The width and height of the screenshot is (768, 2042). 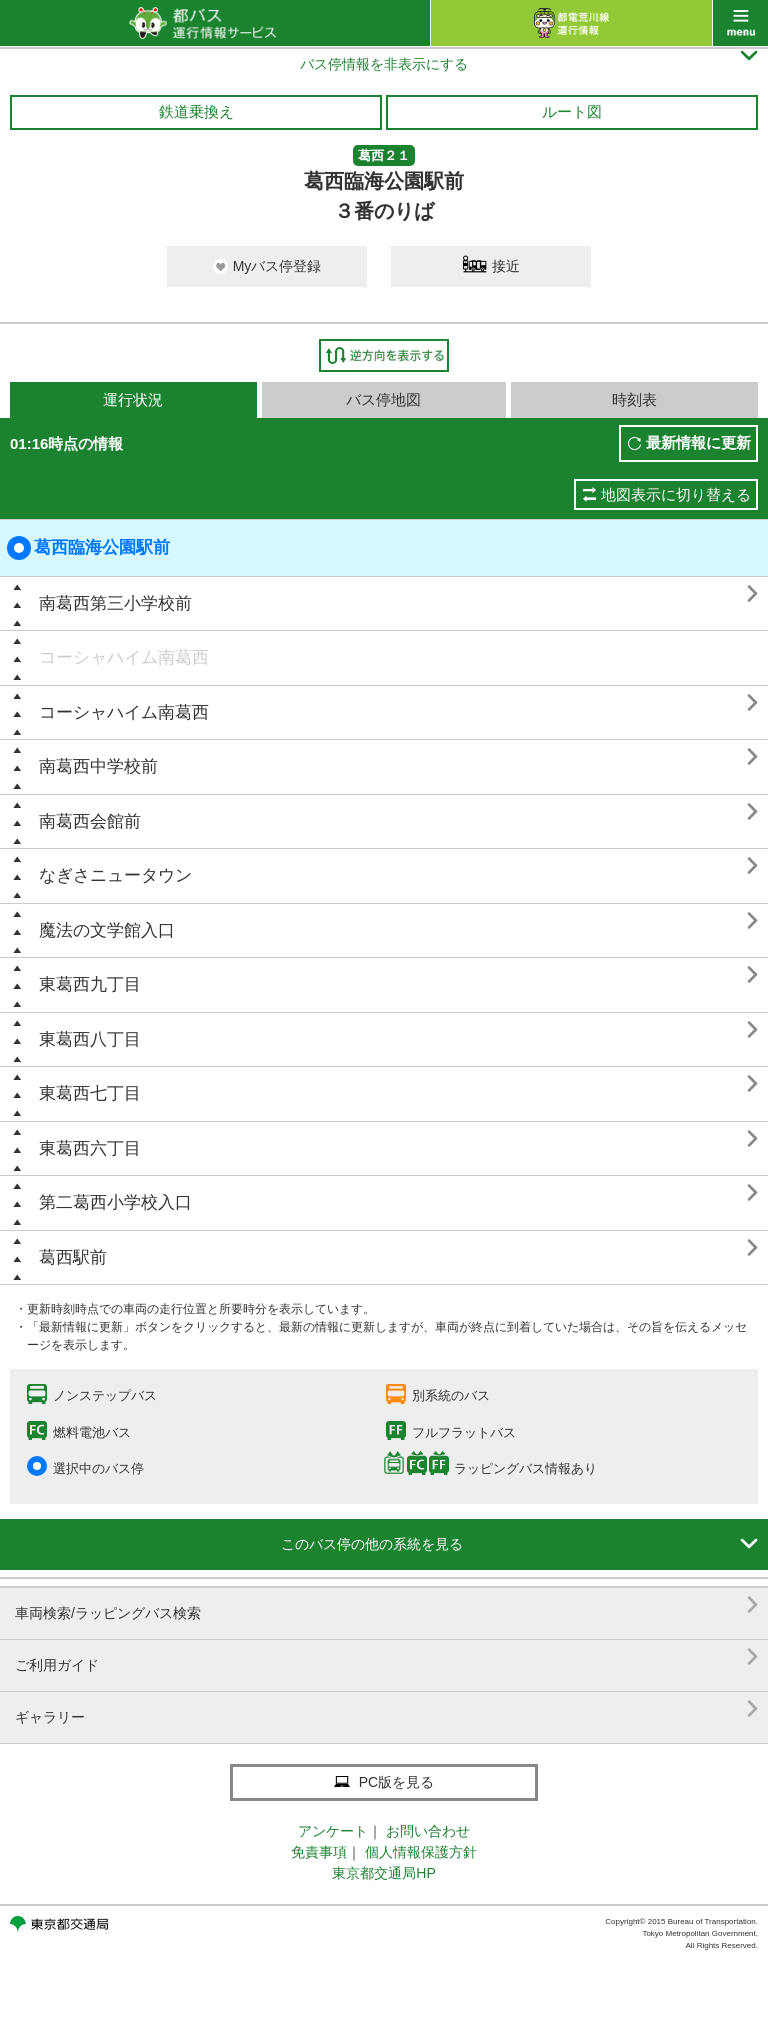 I want to click on 地図表示に切り替える, so click(x=676, y=494).